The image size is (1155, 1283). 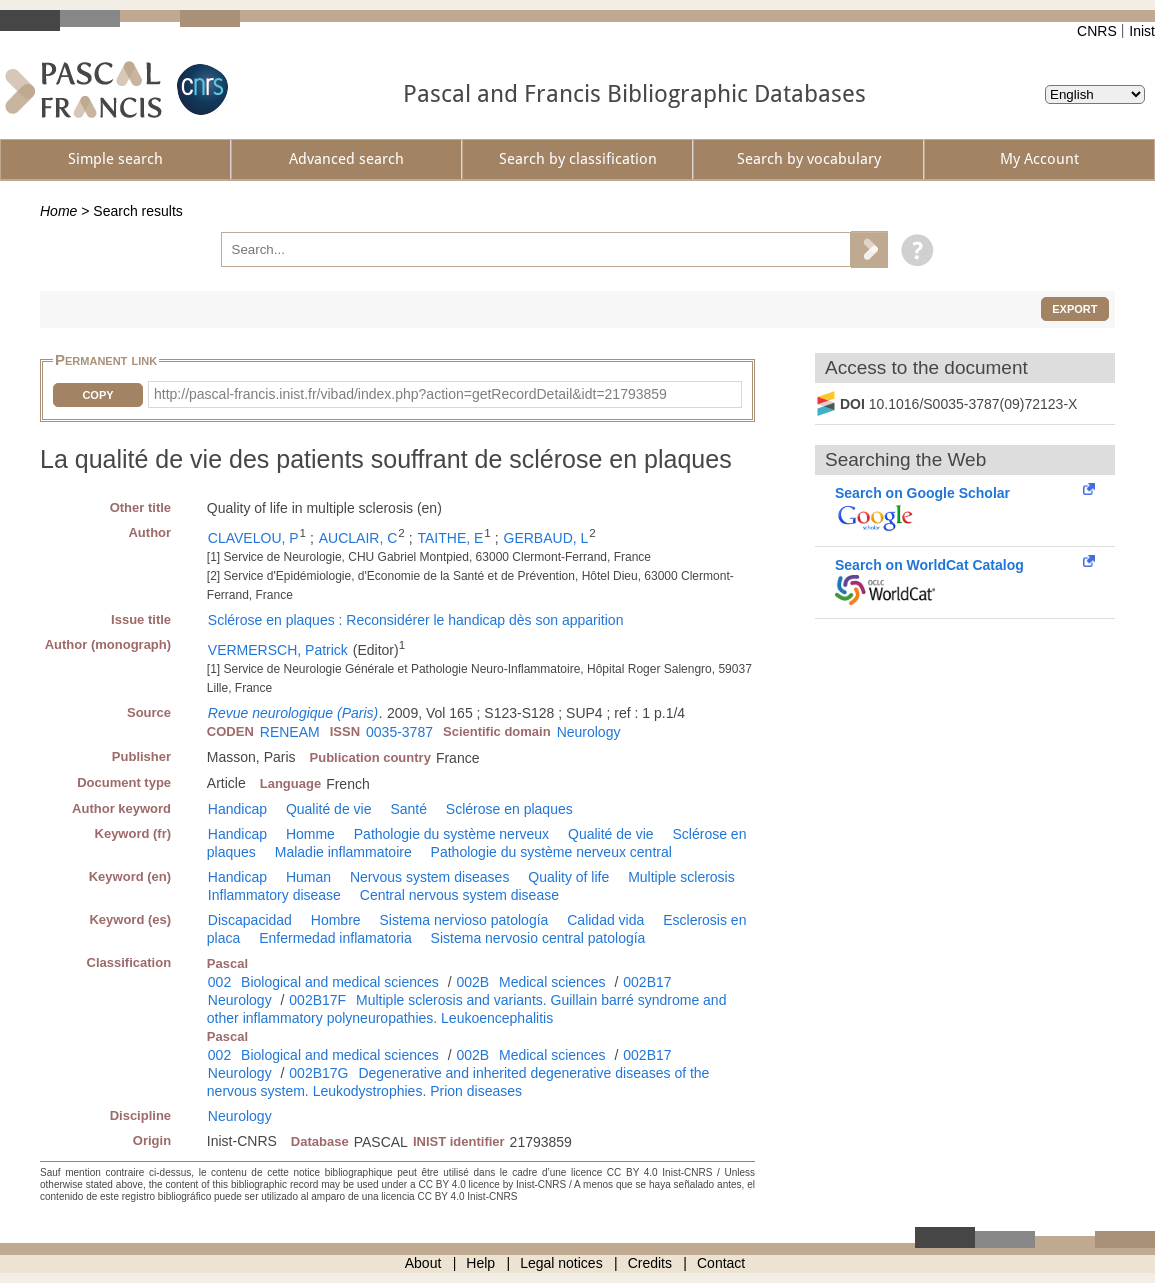 I want to click on Pathologie du système nerveux central, so click(x=551, y=852).